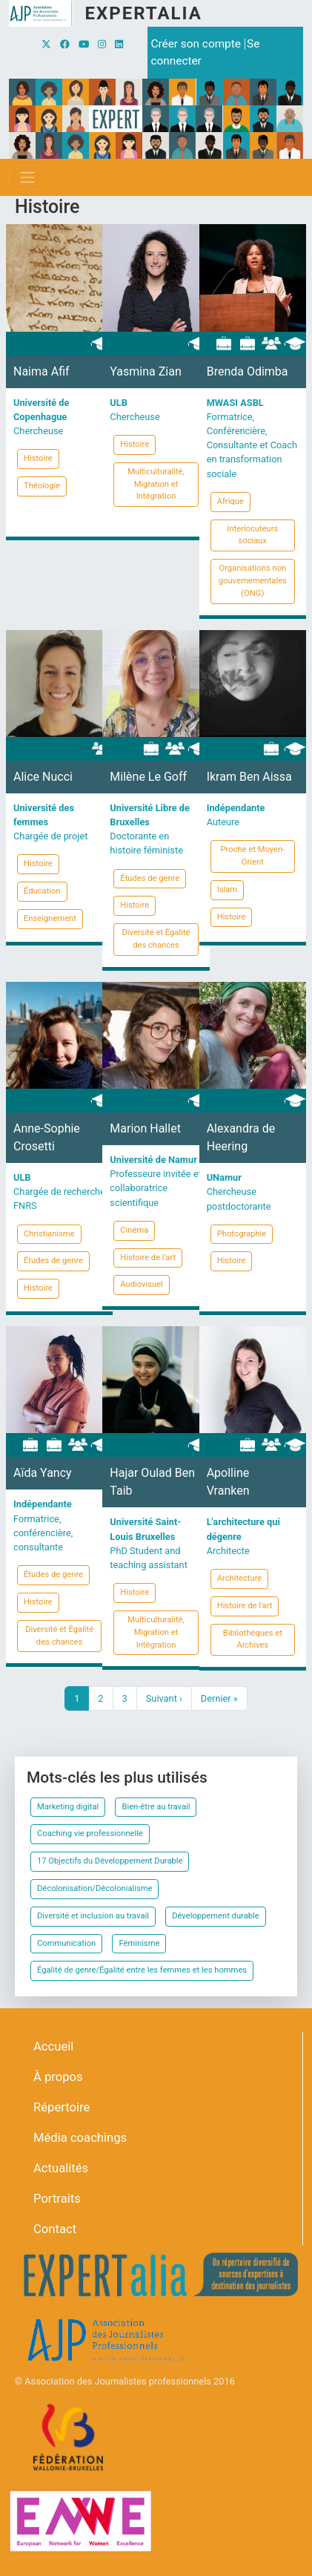  I want to click on Photographie, so click(242, 1234).